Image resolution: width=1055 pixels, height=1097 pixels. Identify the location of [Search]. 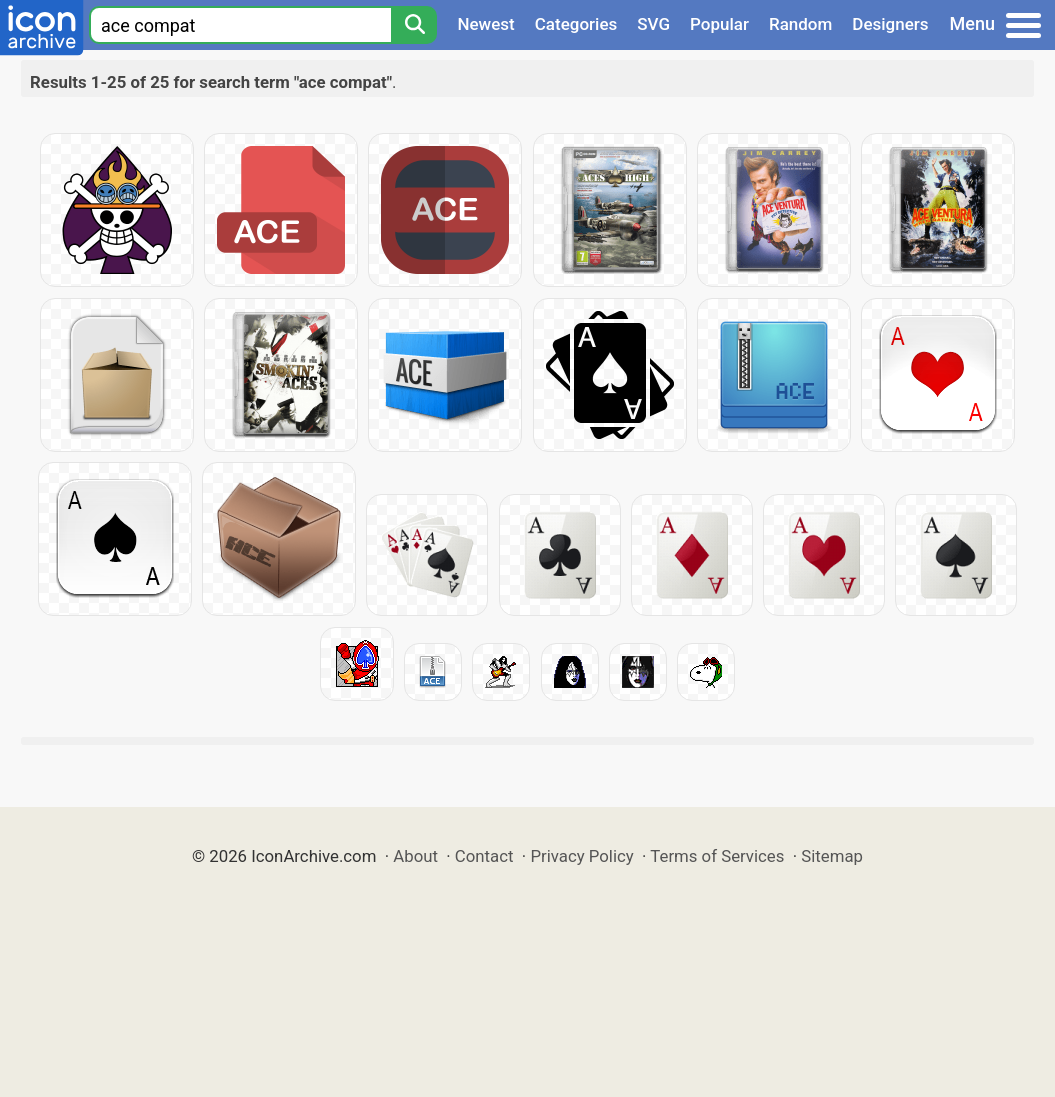
(414, 25).